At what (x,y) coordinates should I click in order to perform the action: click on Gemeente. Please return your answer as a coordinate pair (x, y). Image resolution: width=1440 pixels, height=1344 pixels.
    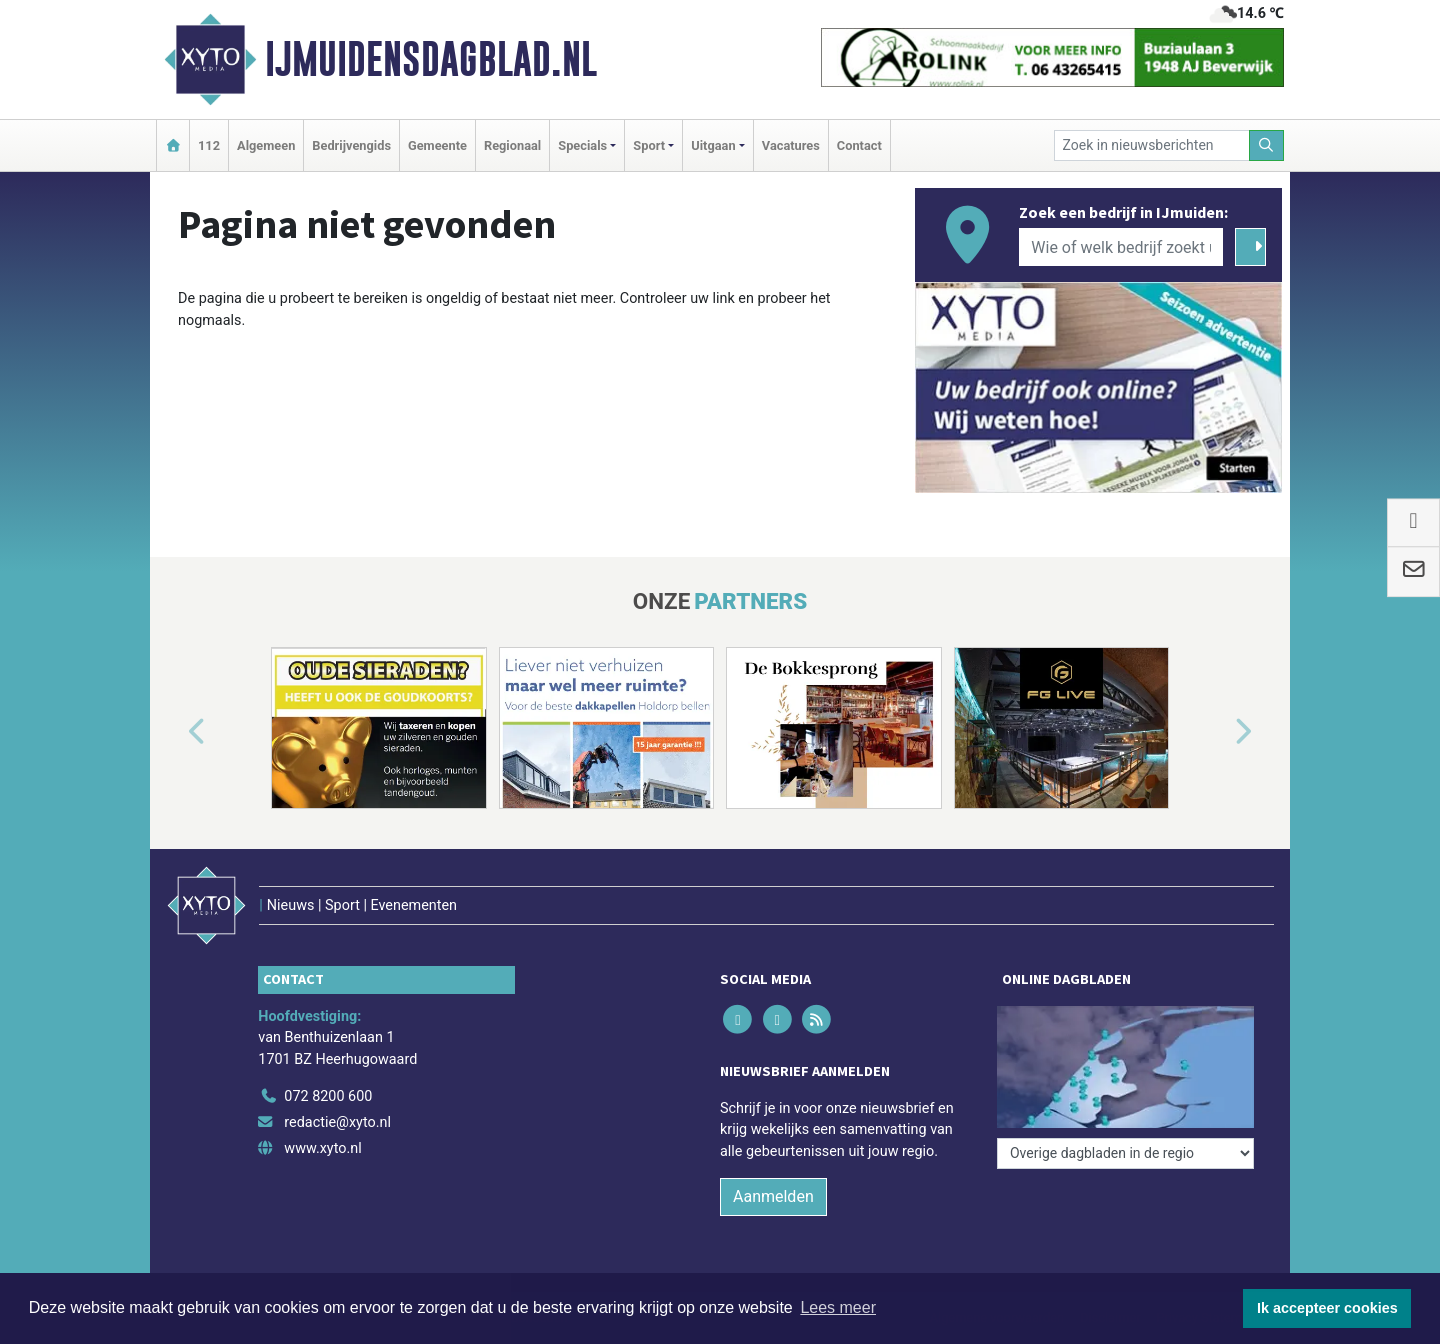
    Looking at the image, I should click on (437, 145).